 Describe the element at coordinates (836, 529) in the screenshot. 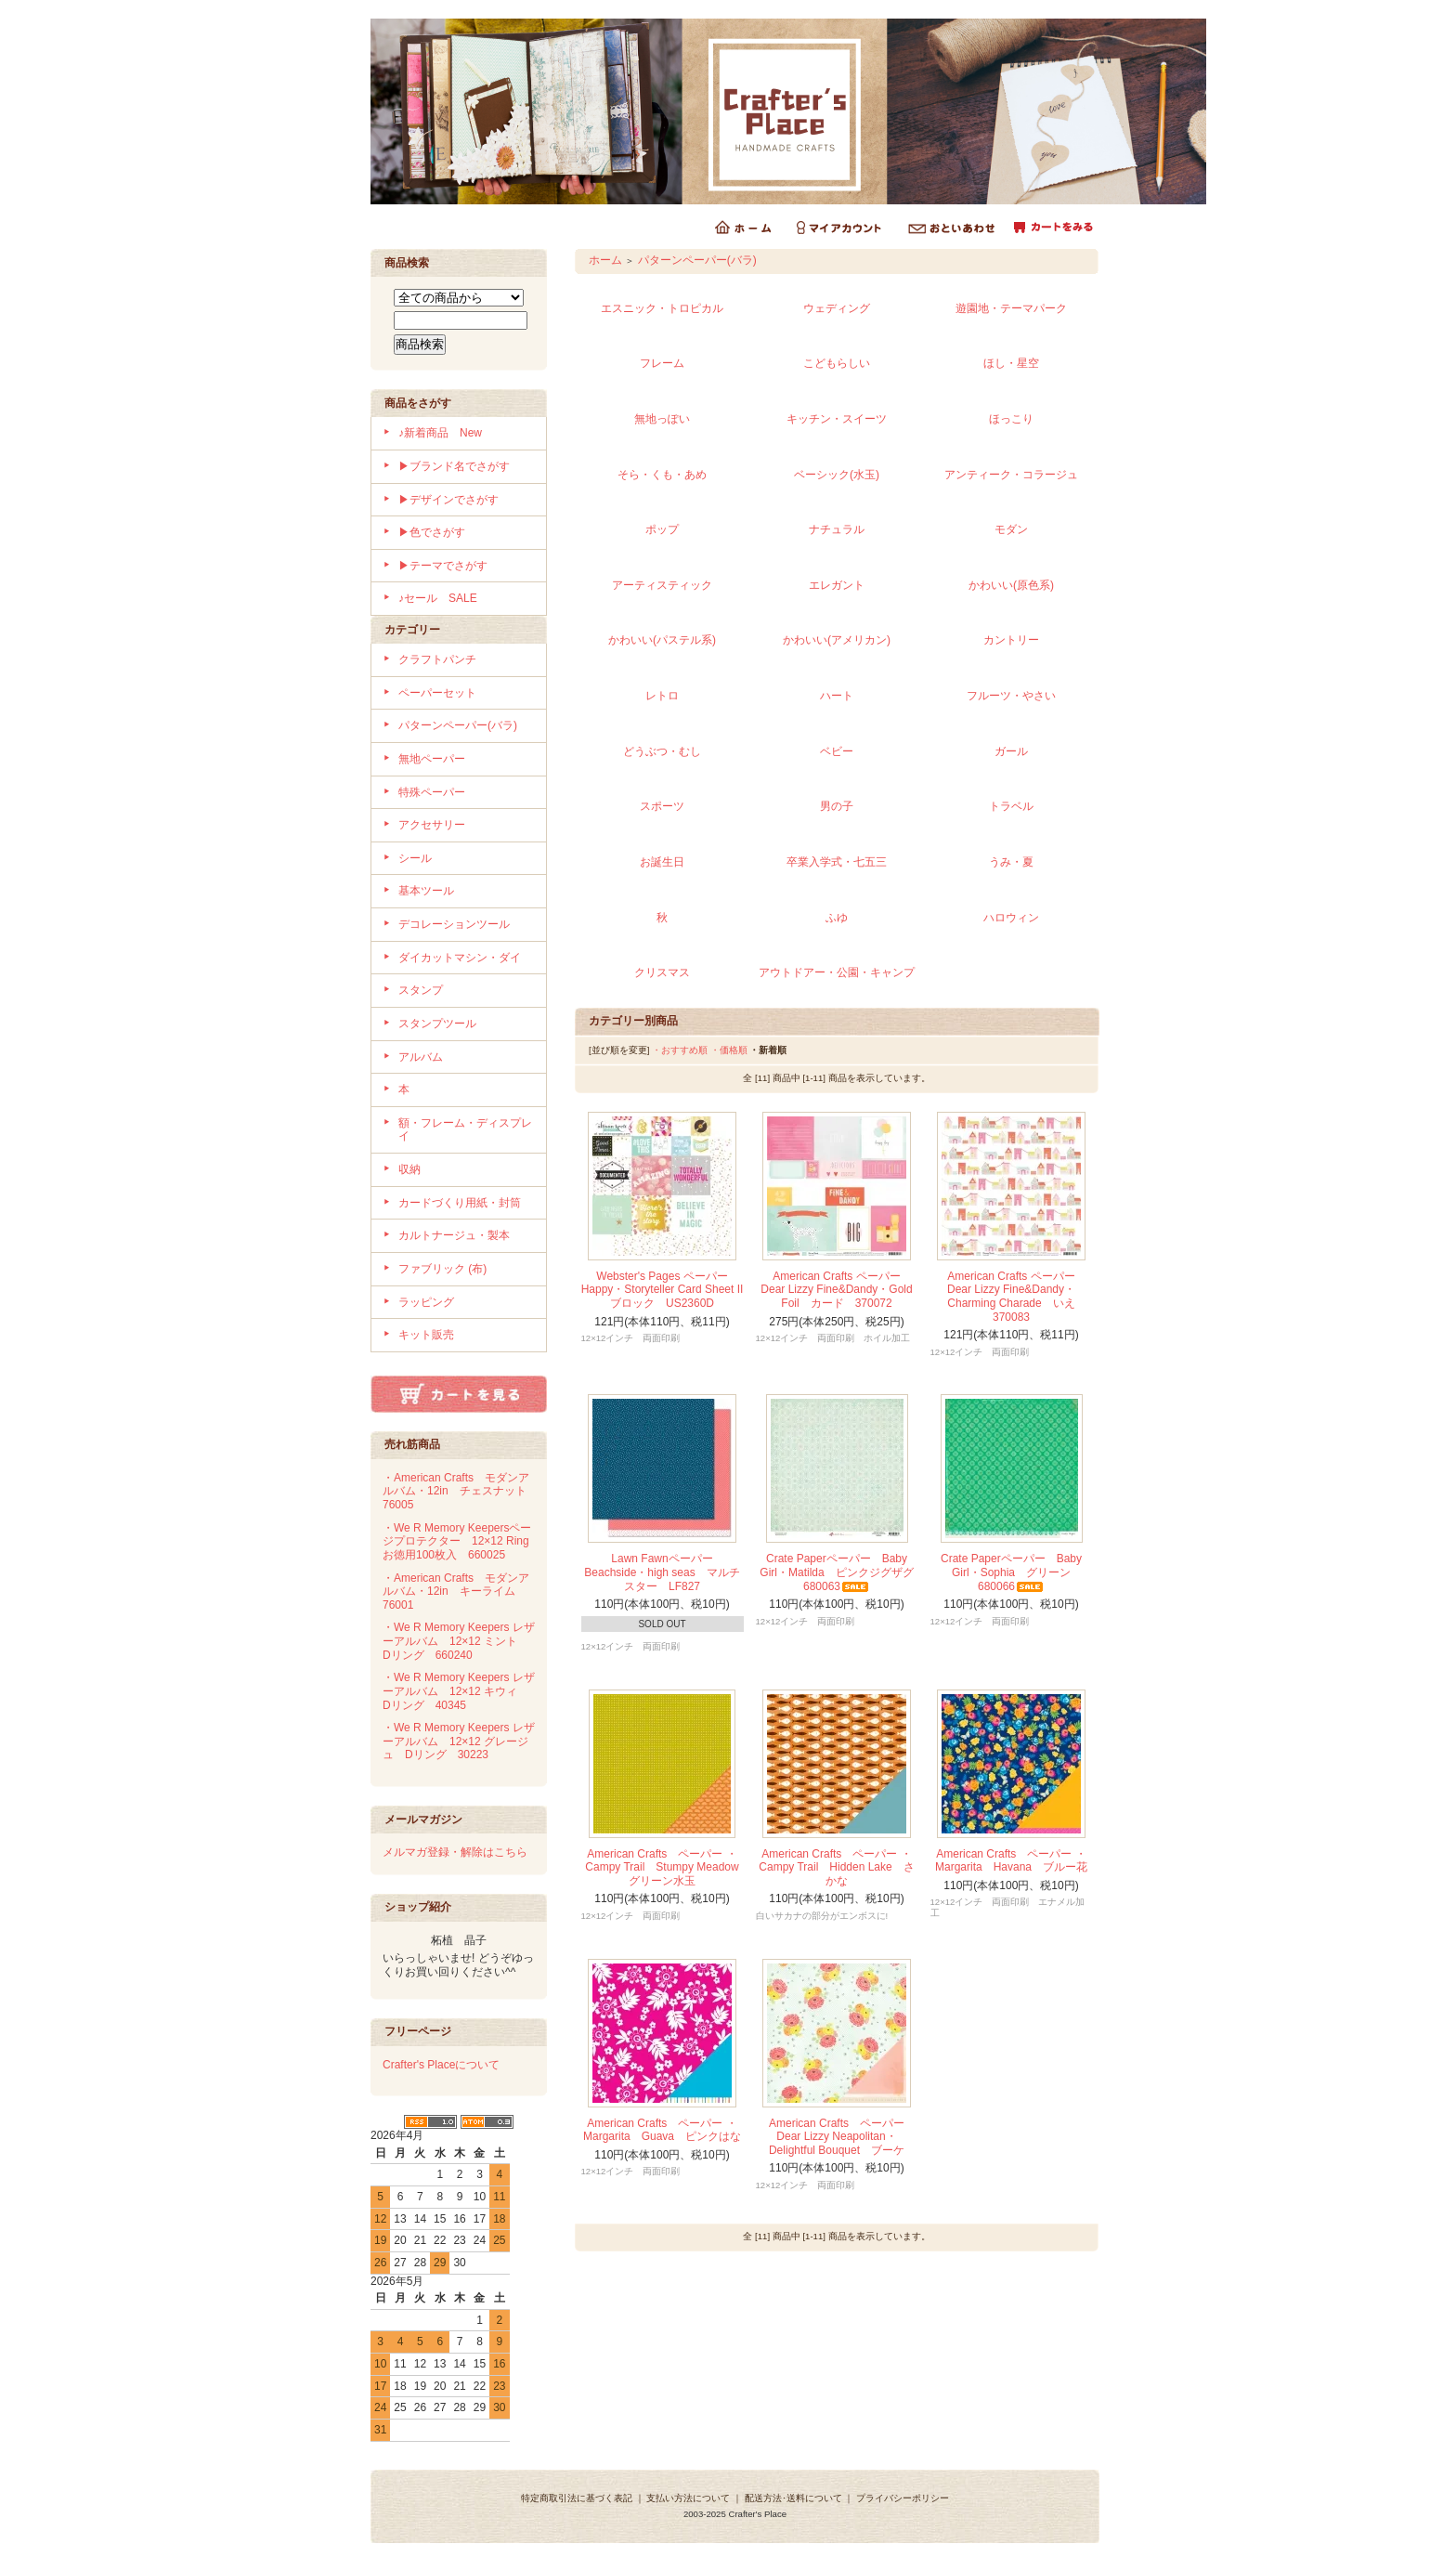

I see `ナチュラル` at that location.